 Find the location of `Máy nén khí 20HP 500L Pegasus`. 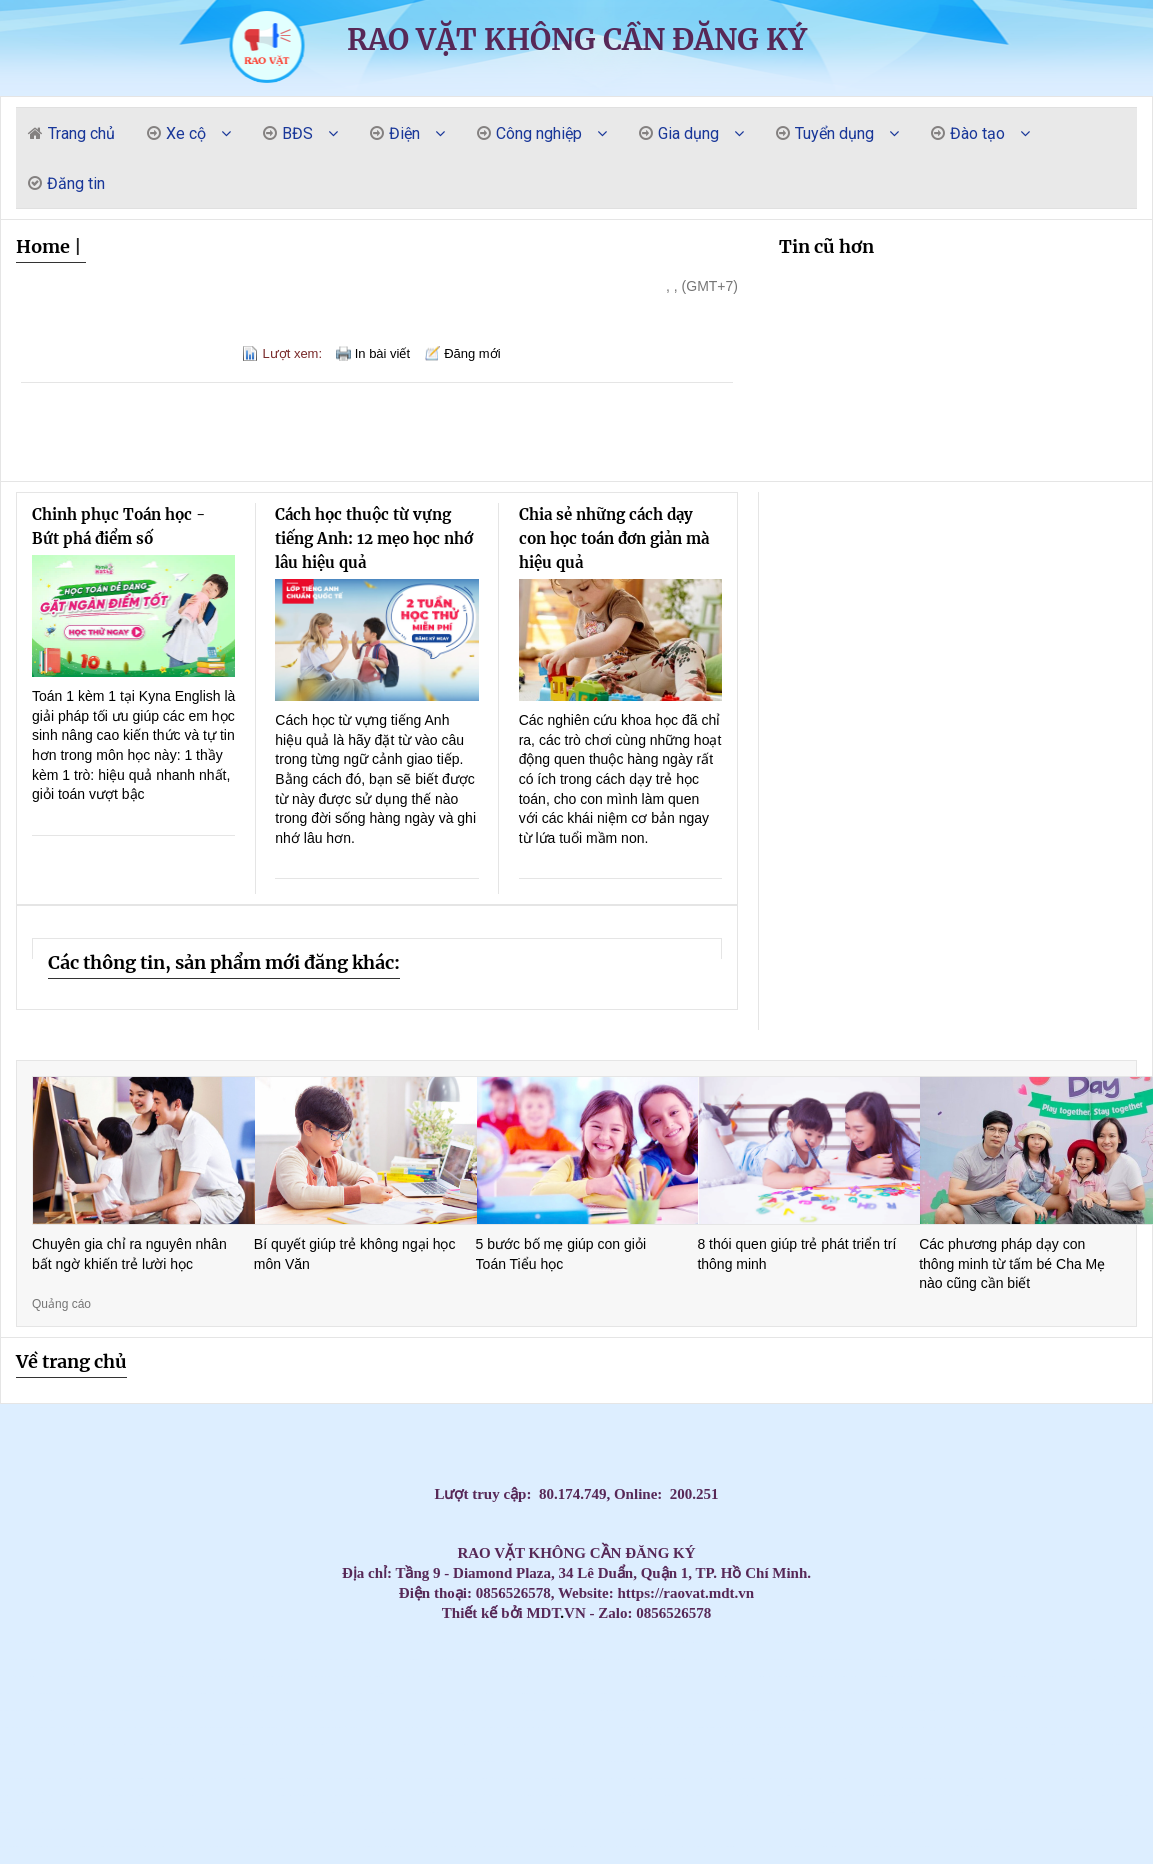

Máy nén khí 20HP 500L Pegasus is located at coordinates (635, 1761).